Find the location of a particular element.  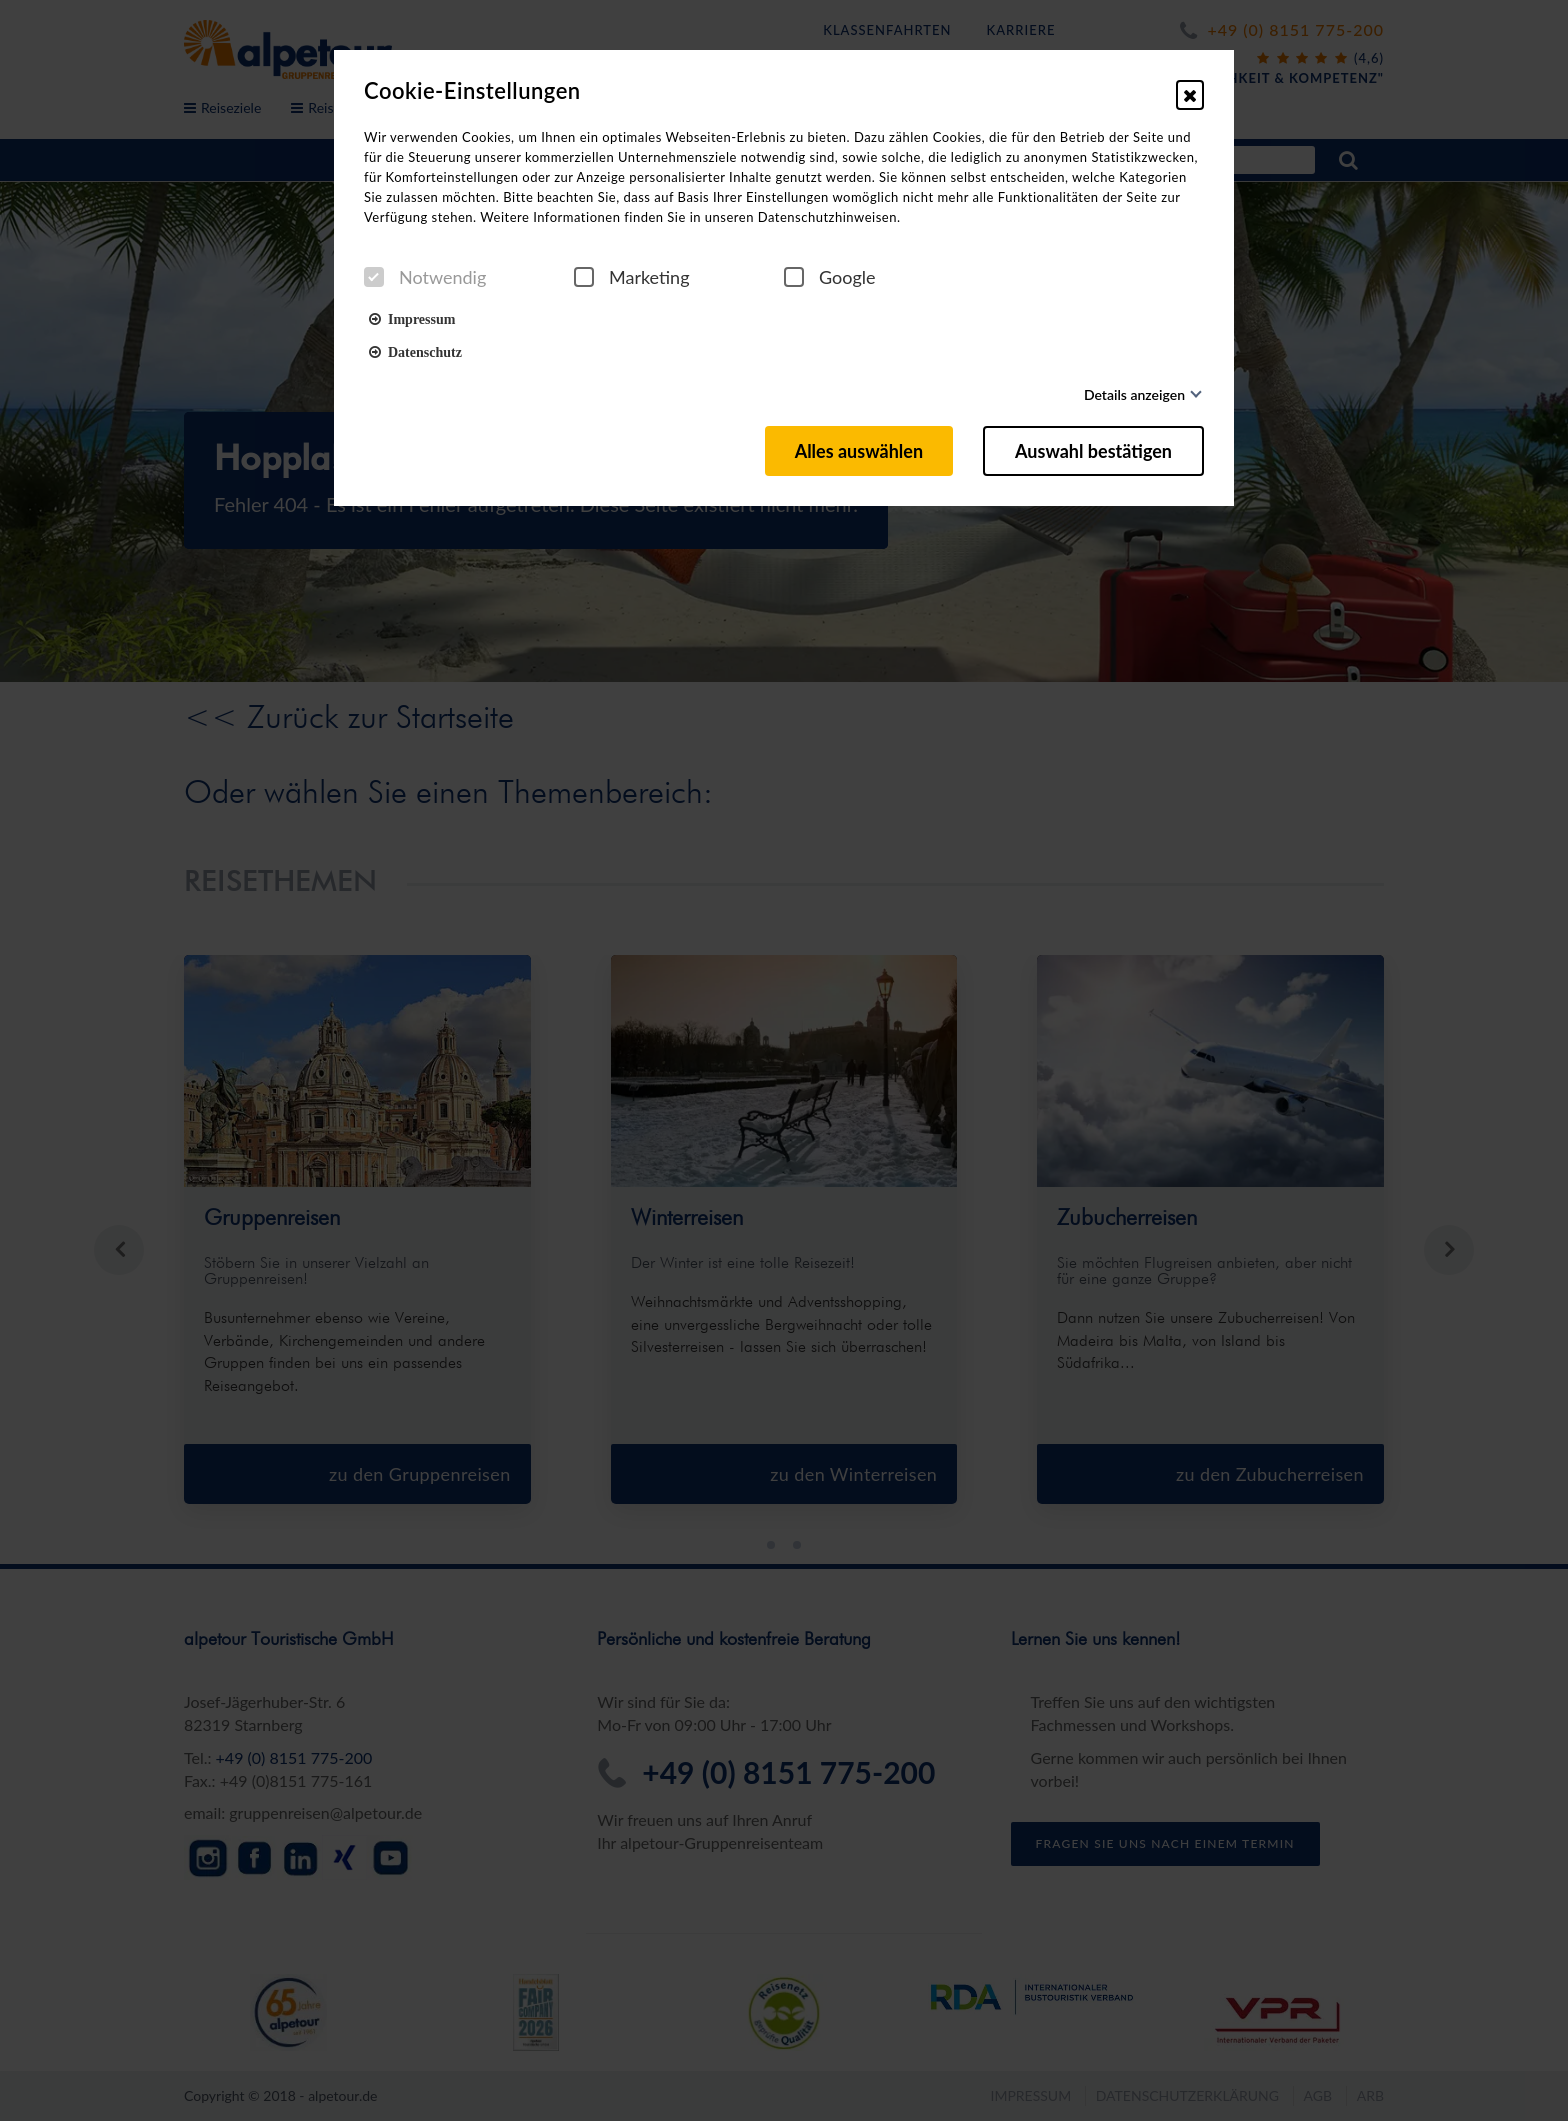

[checkbox] is located at coordinates (374, 277).